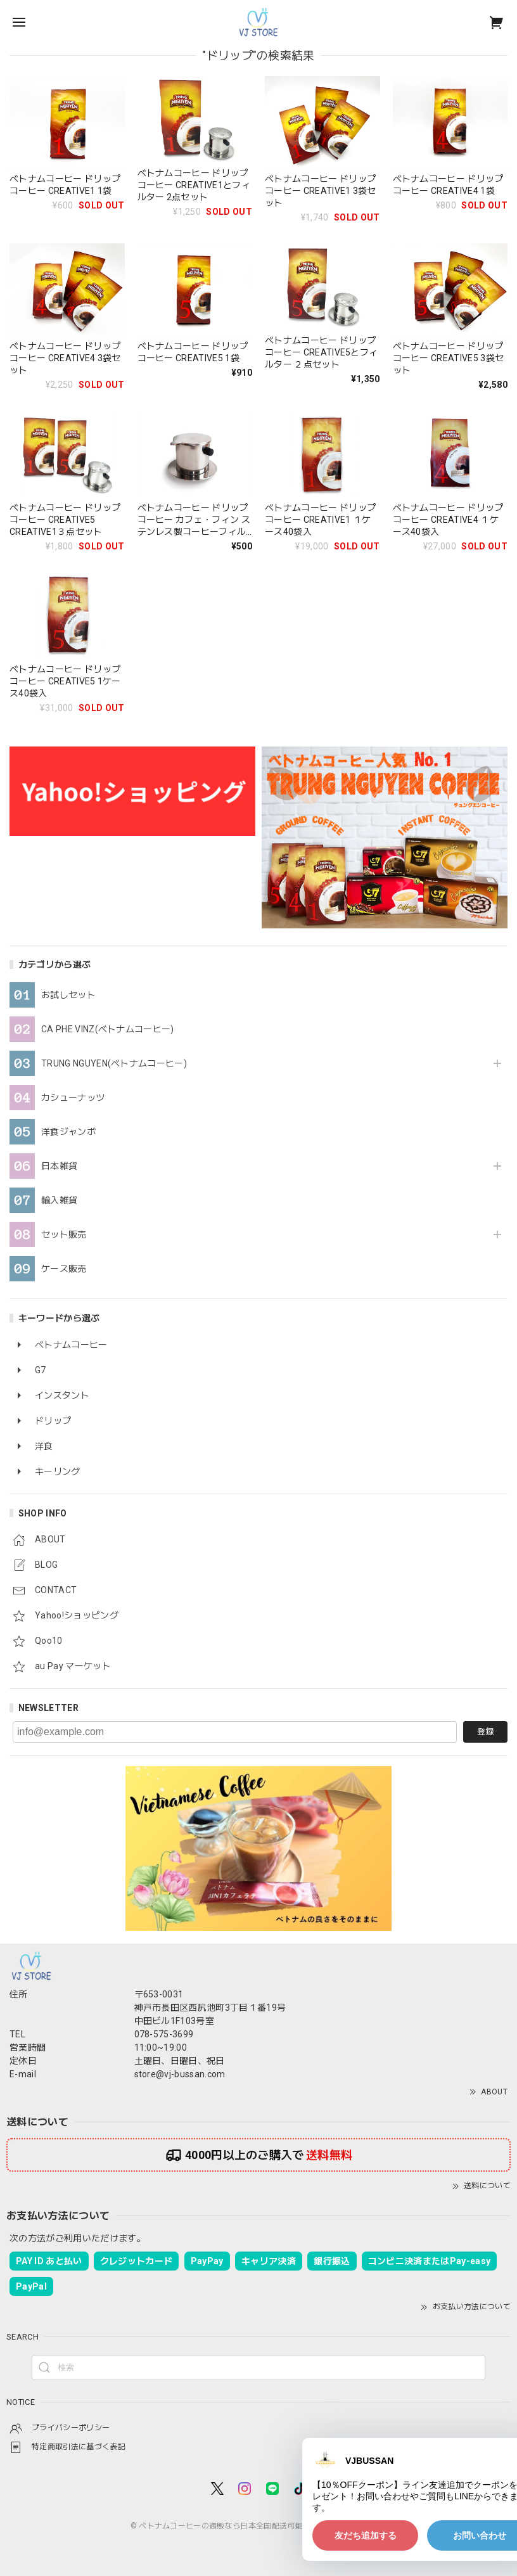  I want to click on カシューナッツ, so click(73, 1098).